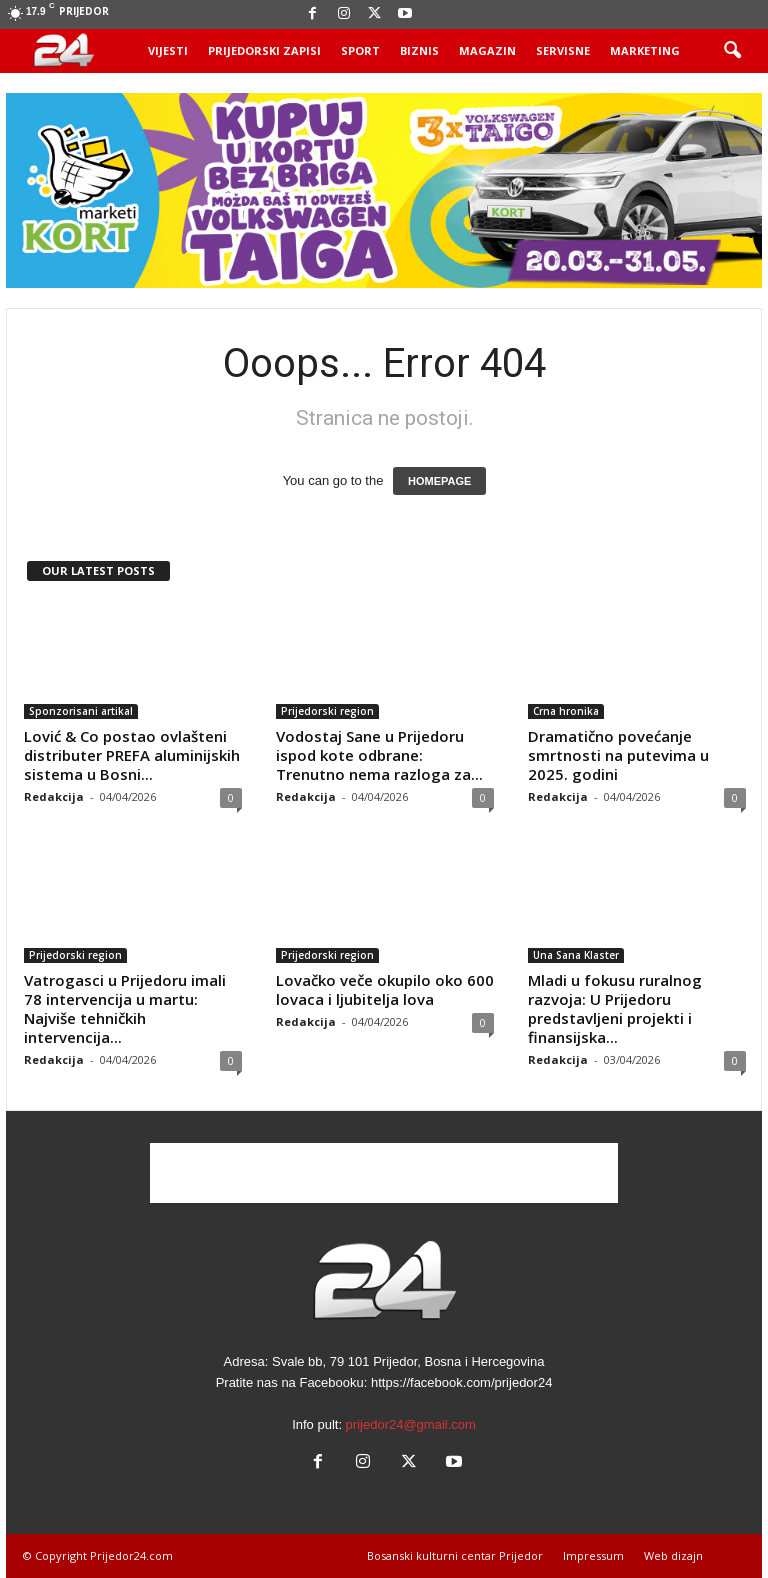 The width and height of the screenshot is (768, 1578). What do you see at coordinates (439, 481) in the screenshot?
I see `HOMEPAGE` at bounding box center [439, 481].